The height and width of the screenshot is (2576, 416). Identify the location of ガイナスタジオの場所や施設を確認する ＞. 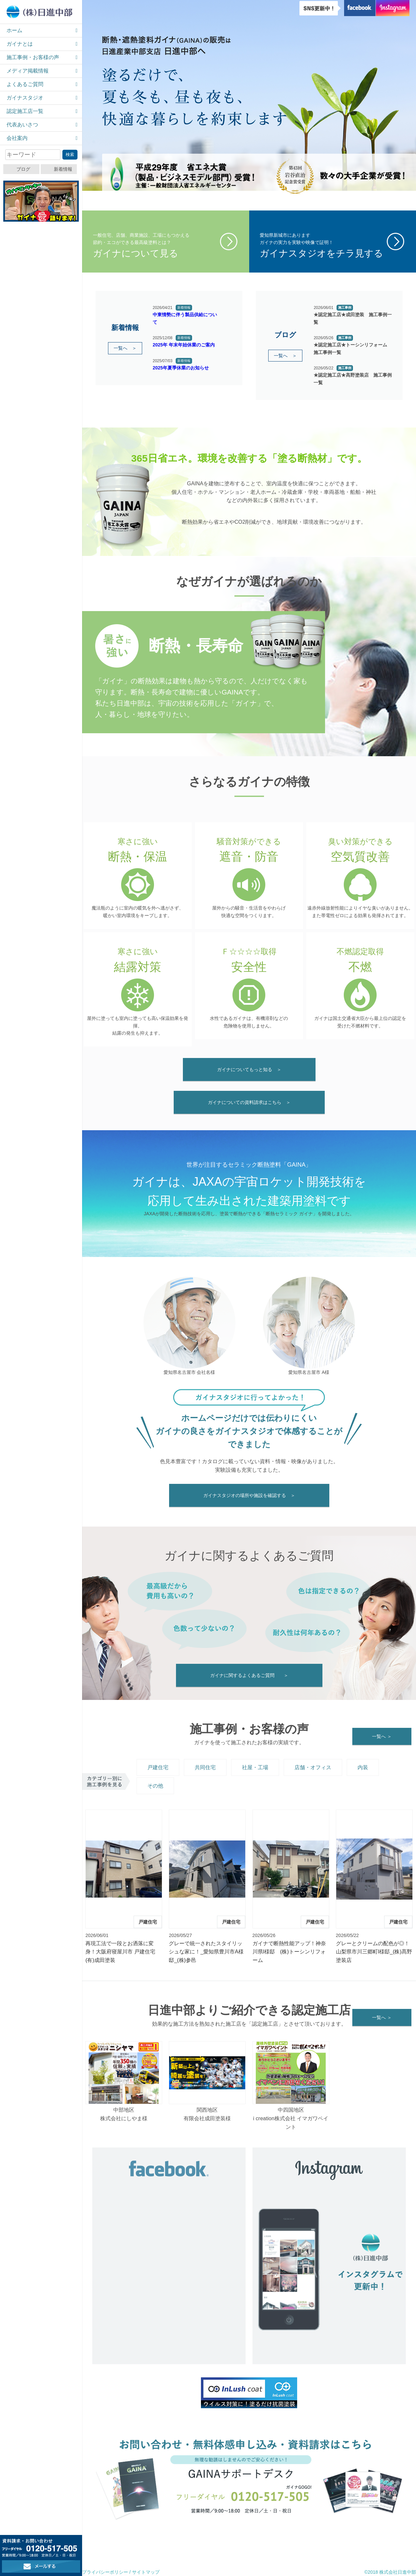
(249, 1495).